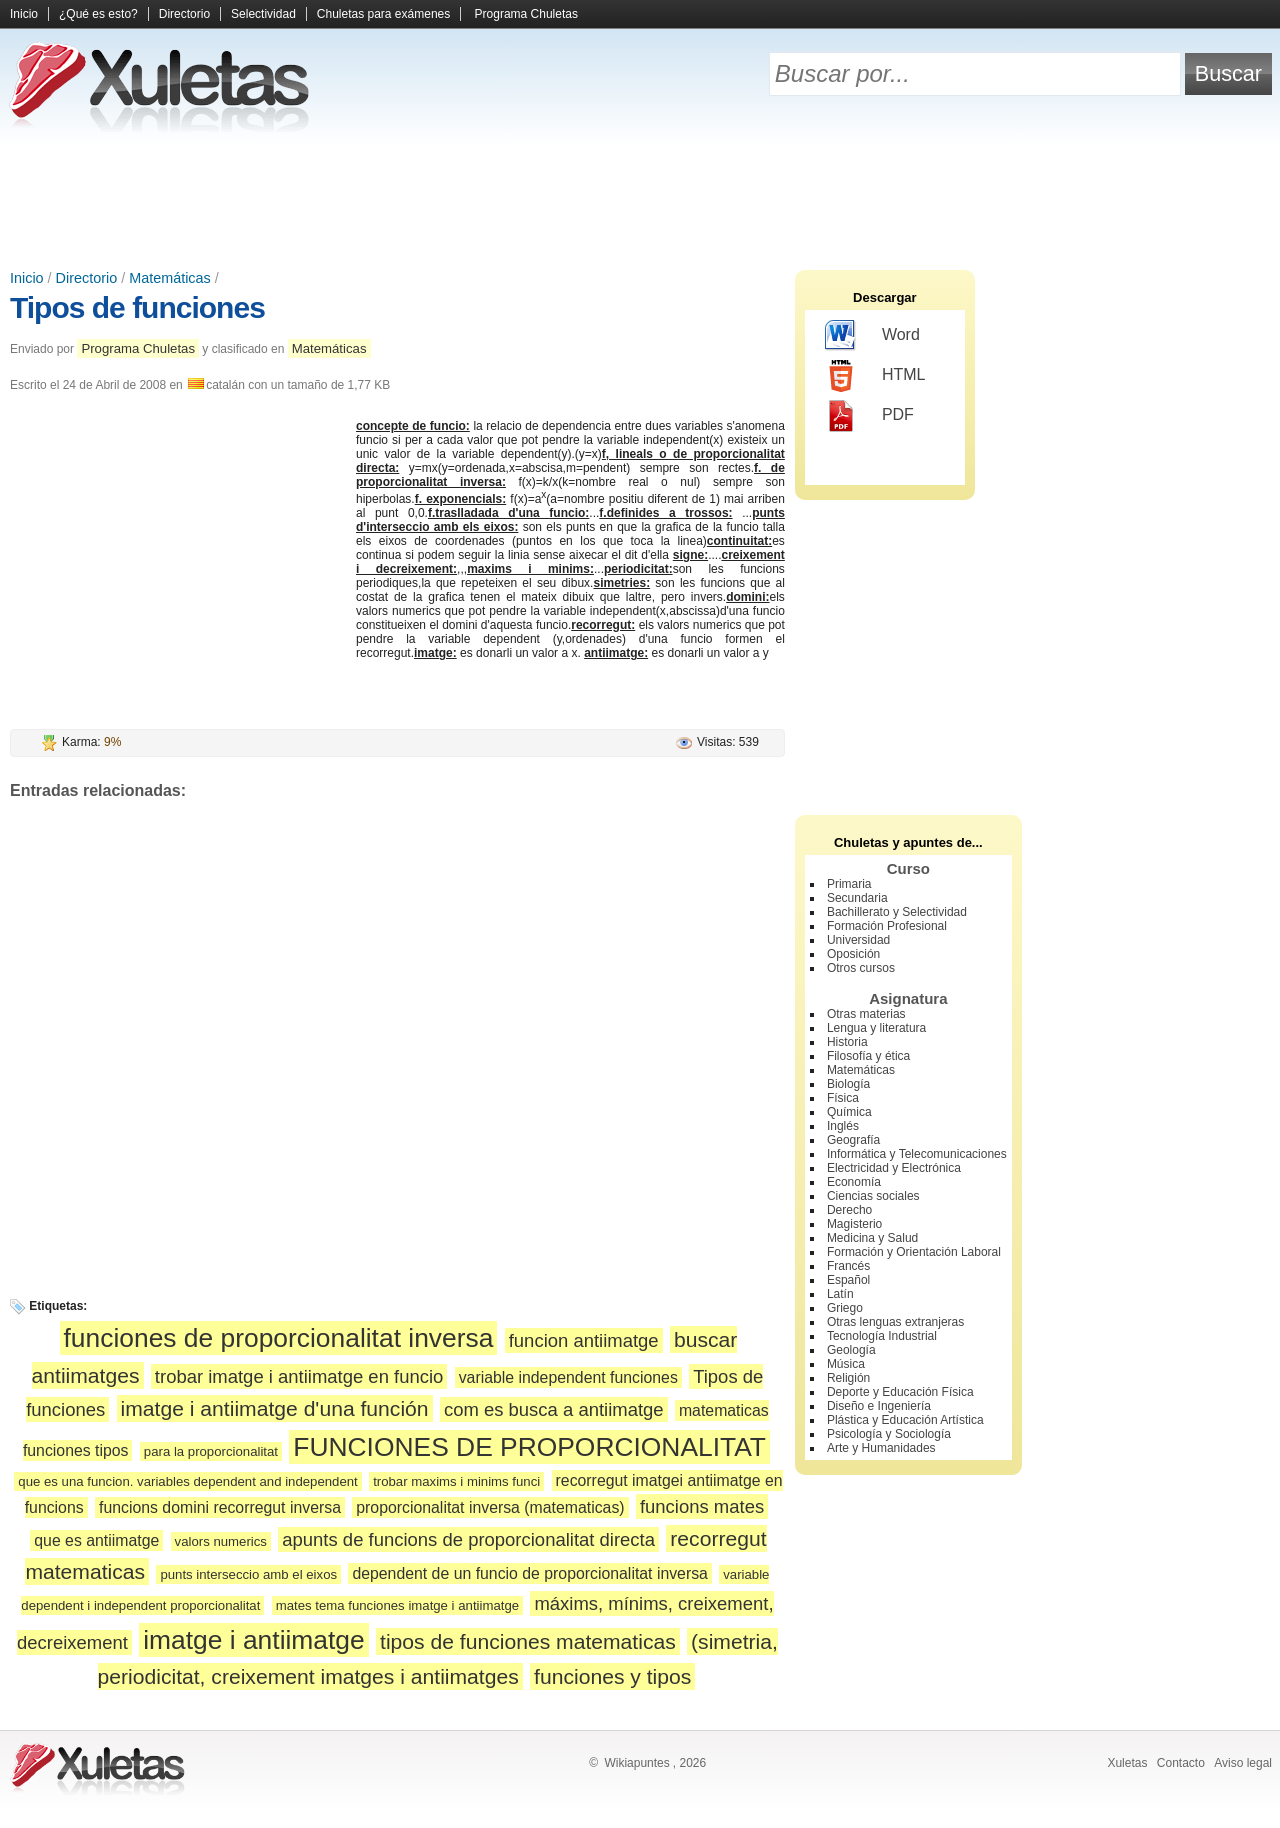 Image resolution: width=1280 pixels, height=1828 pixels. What do you see at coordinates (170, 278) in the screenshot?
I see `Matemáticas` at bounding box center [170, 278].